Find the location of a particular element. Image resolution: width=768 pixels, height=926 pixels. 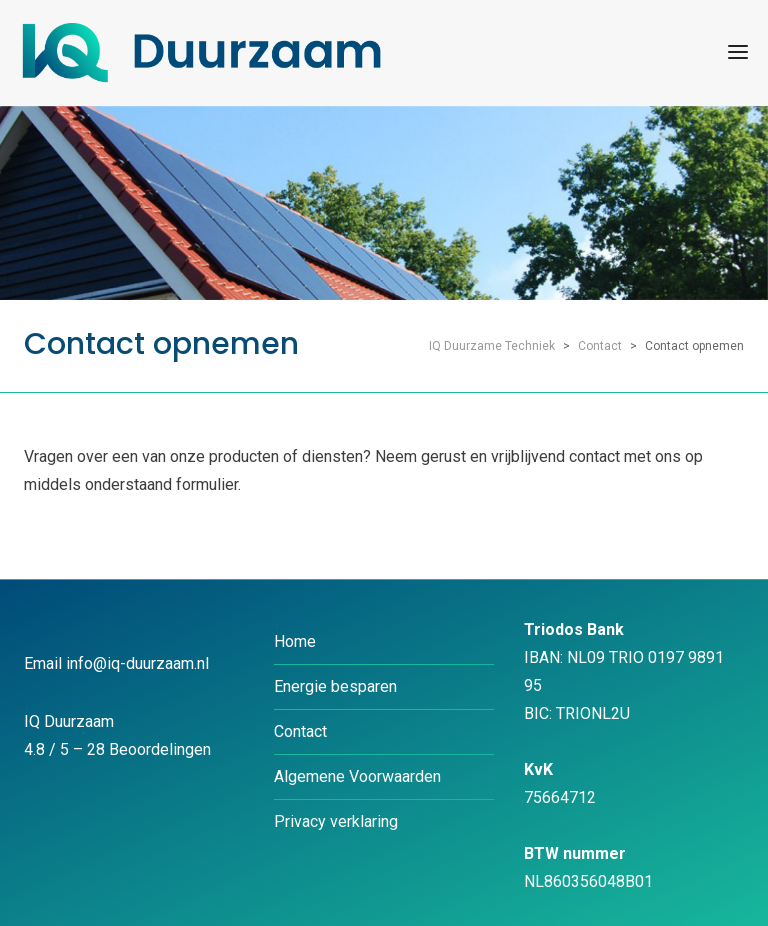

Energie besparen is located at coordinates (335, 686).